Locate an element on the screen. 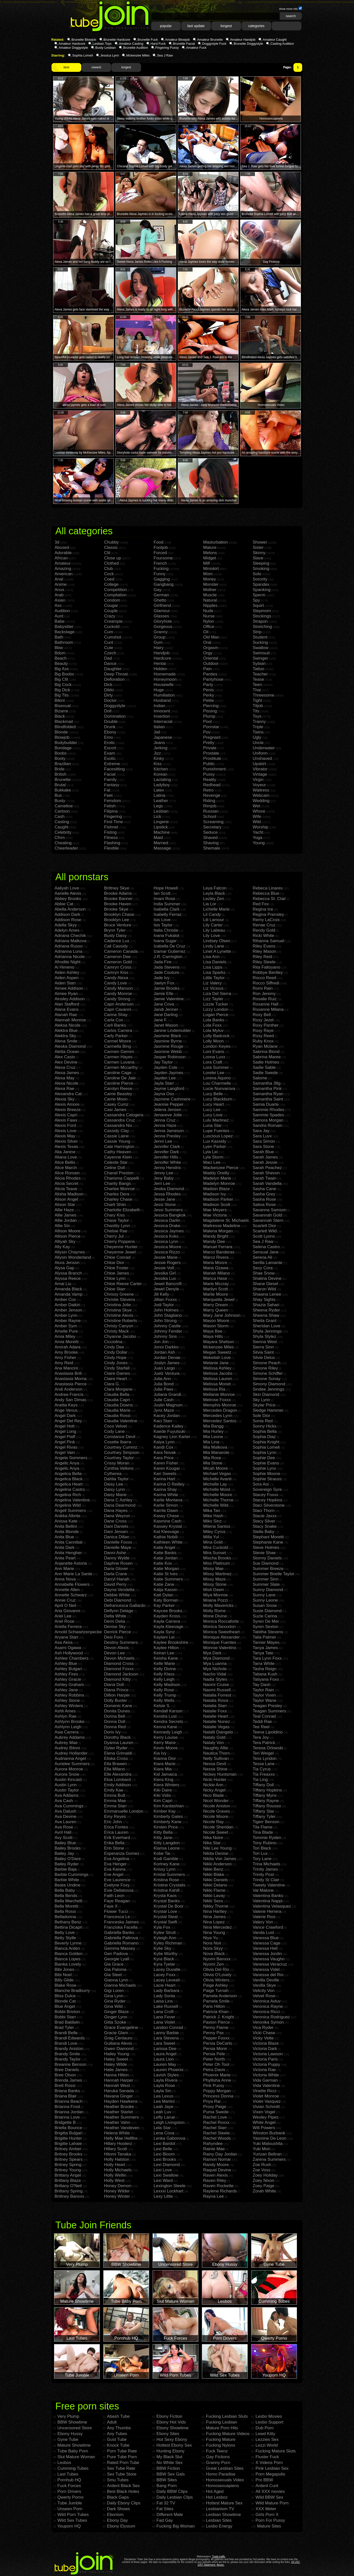  Eve Laurence is located at coordinates (117, 1879).